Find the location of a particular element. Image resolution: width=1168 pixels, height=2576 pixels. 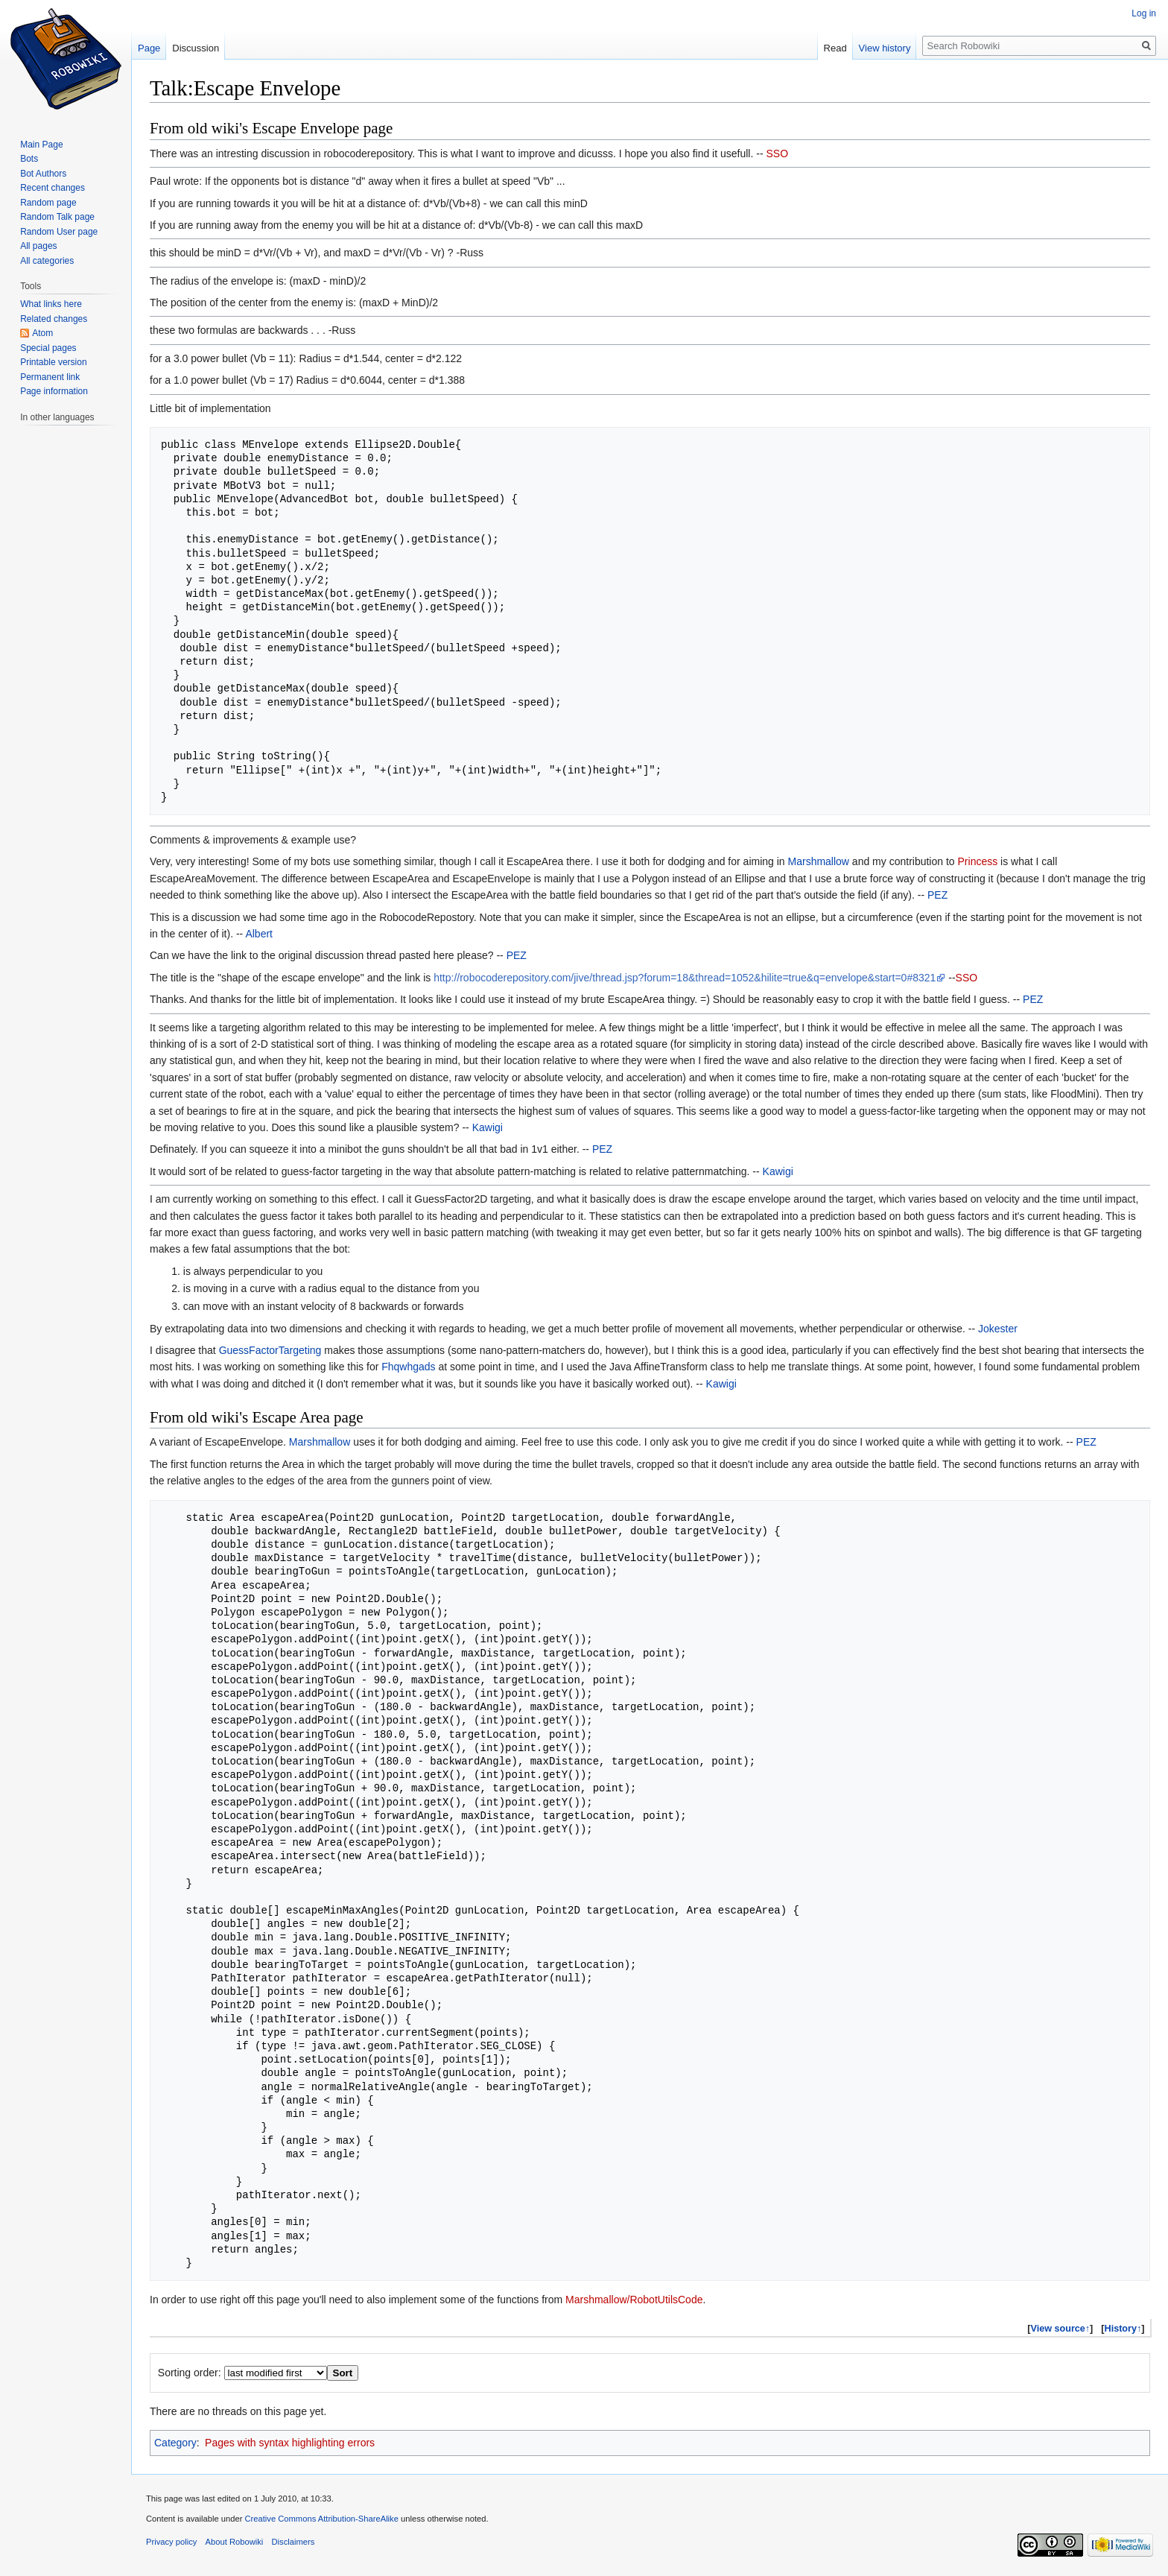

GuessFactorTargeting is located at coordinates (270, 1350).